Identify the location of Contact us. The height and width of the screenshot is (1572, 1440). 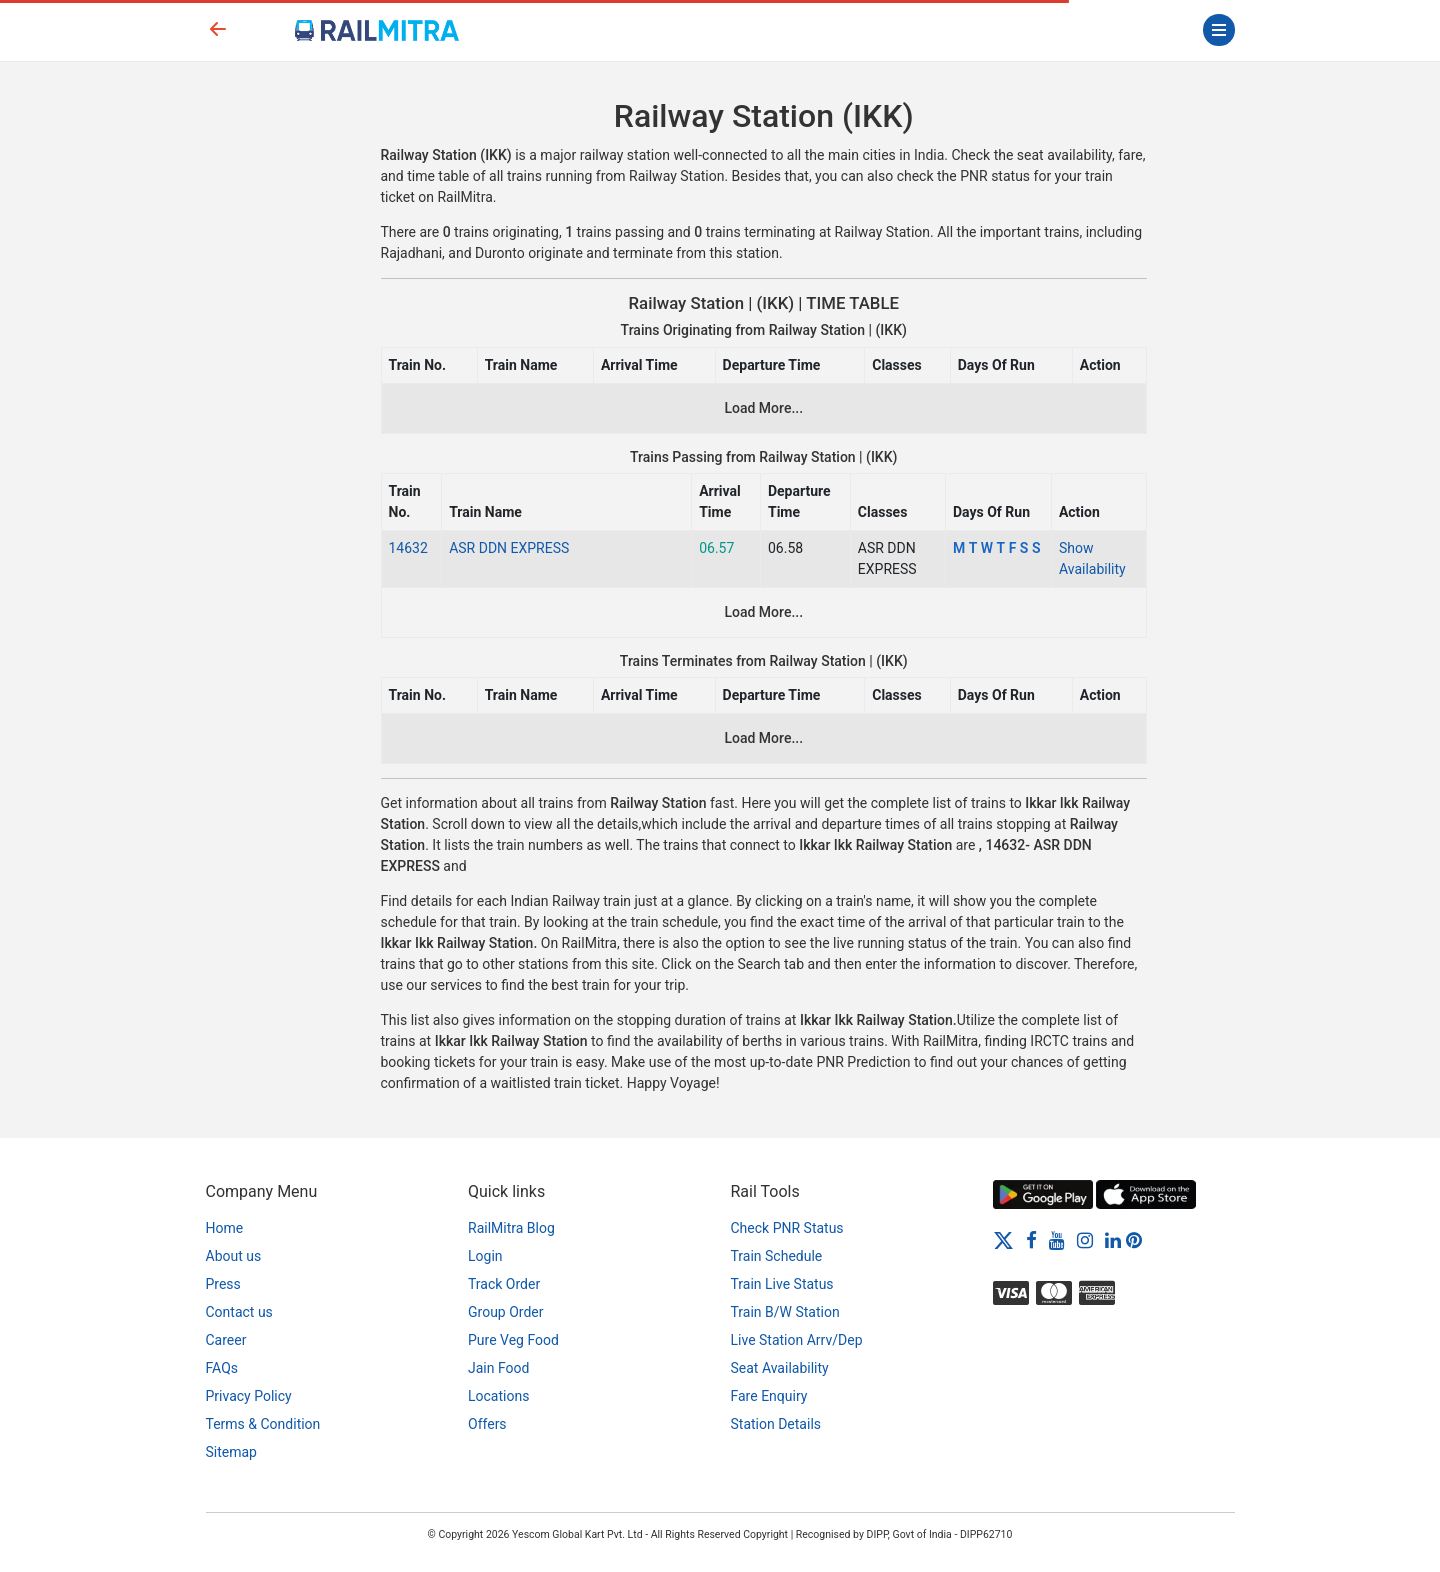
(239, 1312).